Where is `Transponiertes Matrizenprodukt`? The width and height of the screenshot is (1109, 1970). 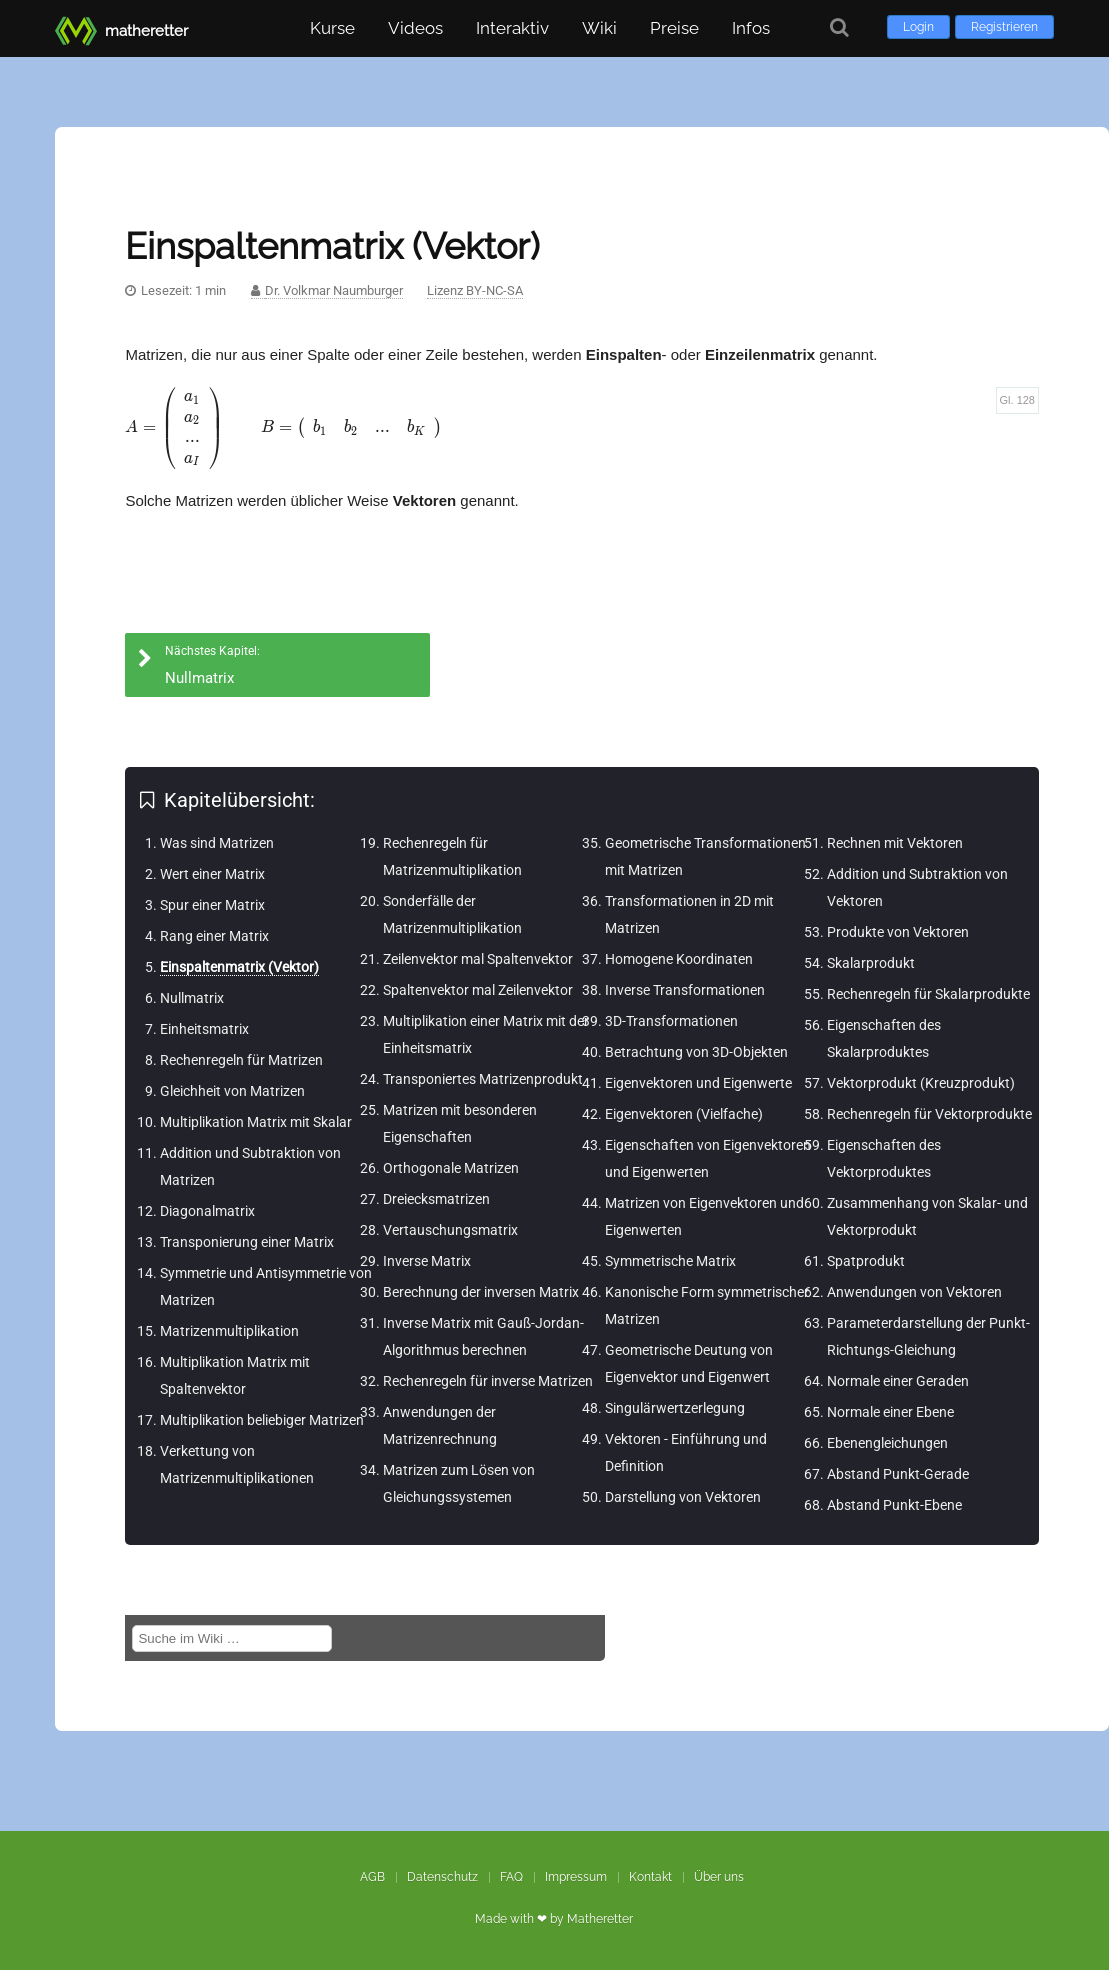 Transponiertes Matrizenprodukt is located at coordinates (483, 1079).